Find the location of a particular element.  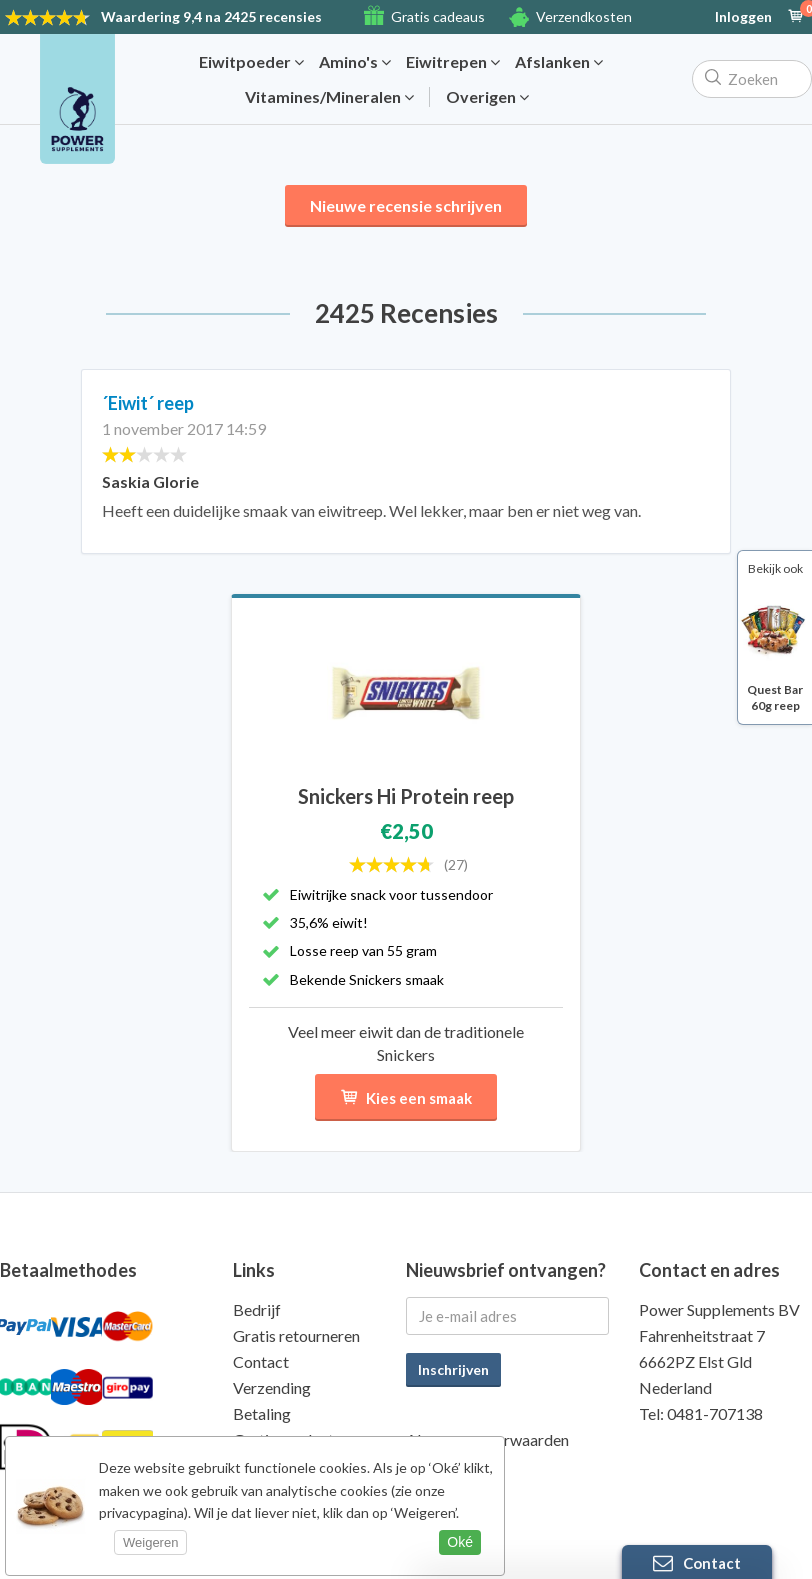

Eiwitpoeder is located at coordinates (251, 62).